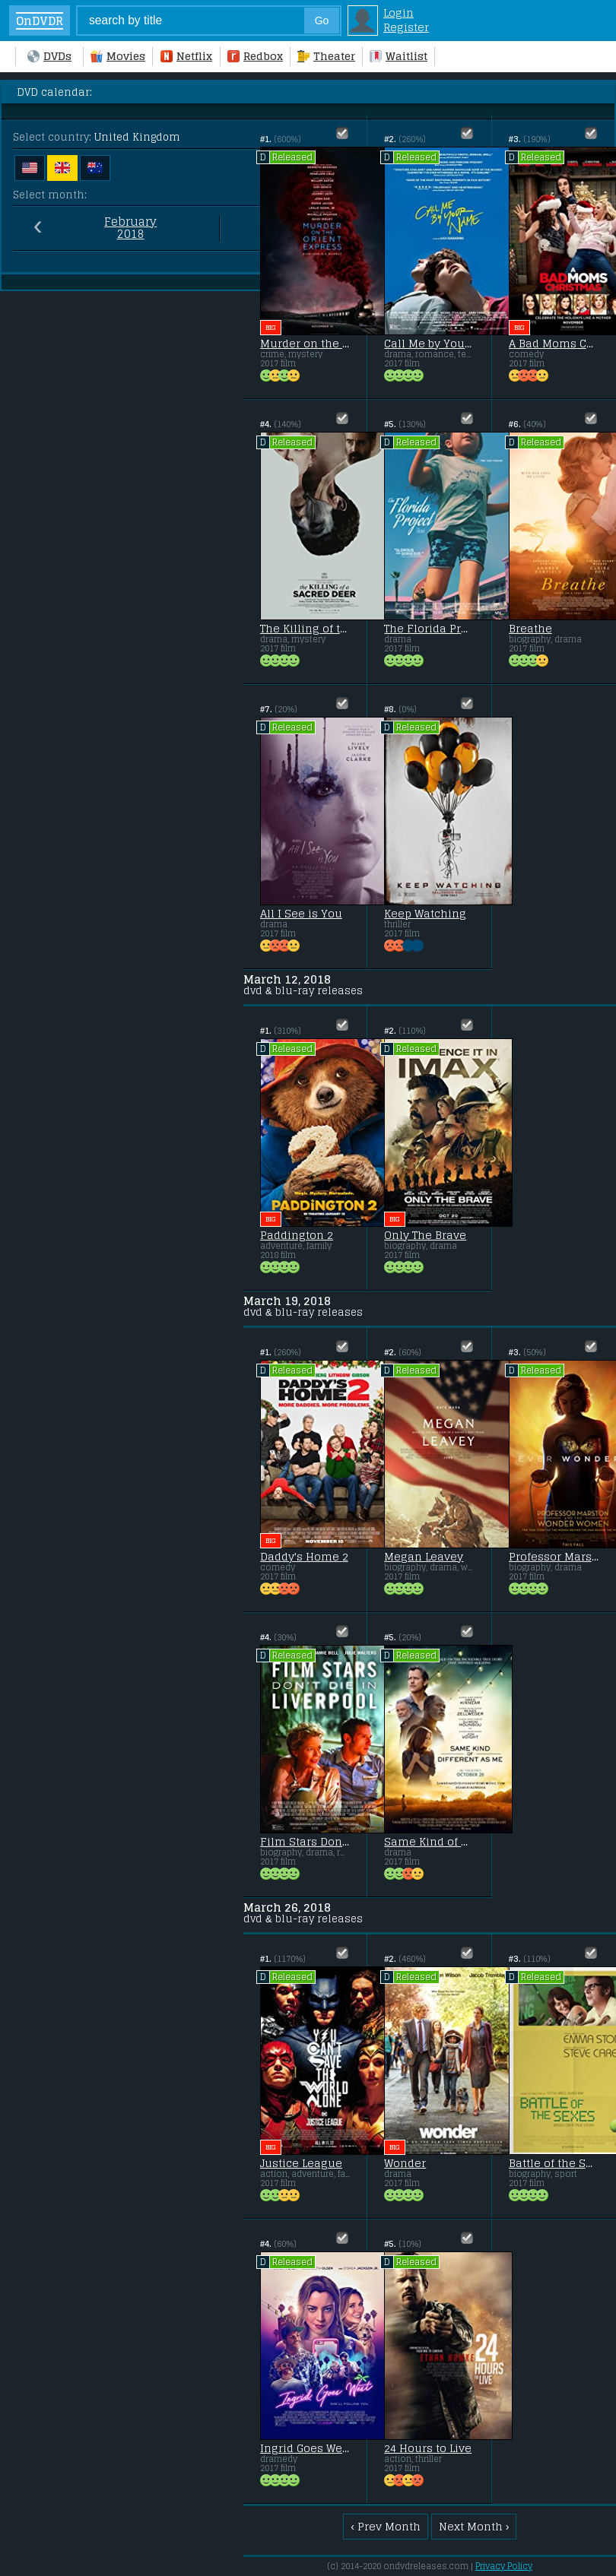 This screenshot has width=616, height=2576. I want to click on Theater, so click(326, 55).